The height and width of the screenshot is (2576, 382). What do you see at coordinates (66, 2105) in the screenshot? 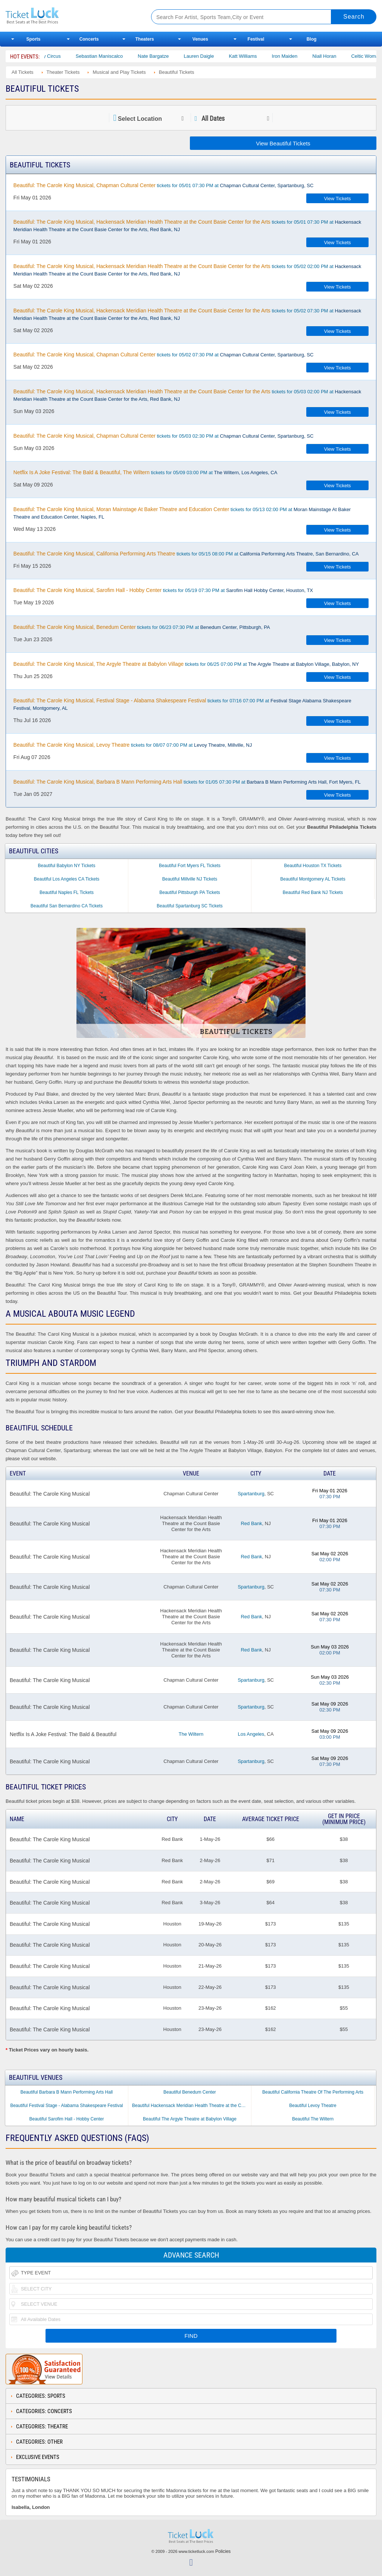
I see `Beautiful Festival Stage - Alabama Shakespeare Festival` at bounding box center [66, 2105].